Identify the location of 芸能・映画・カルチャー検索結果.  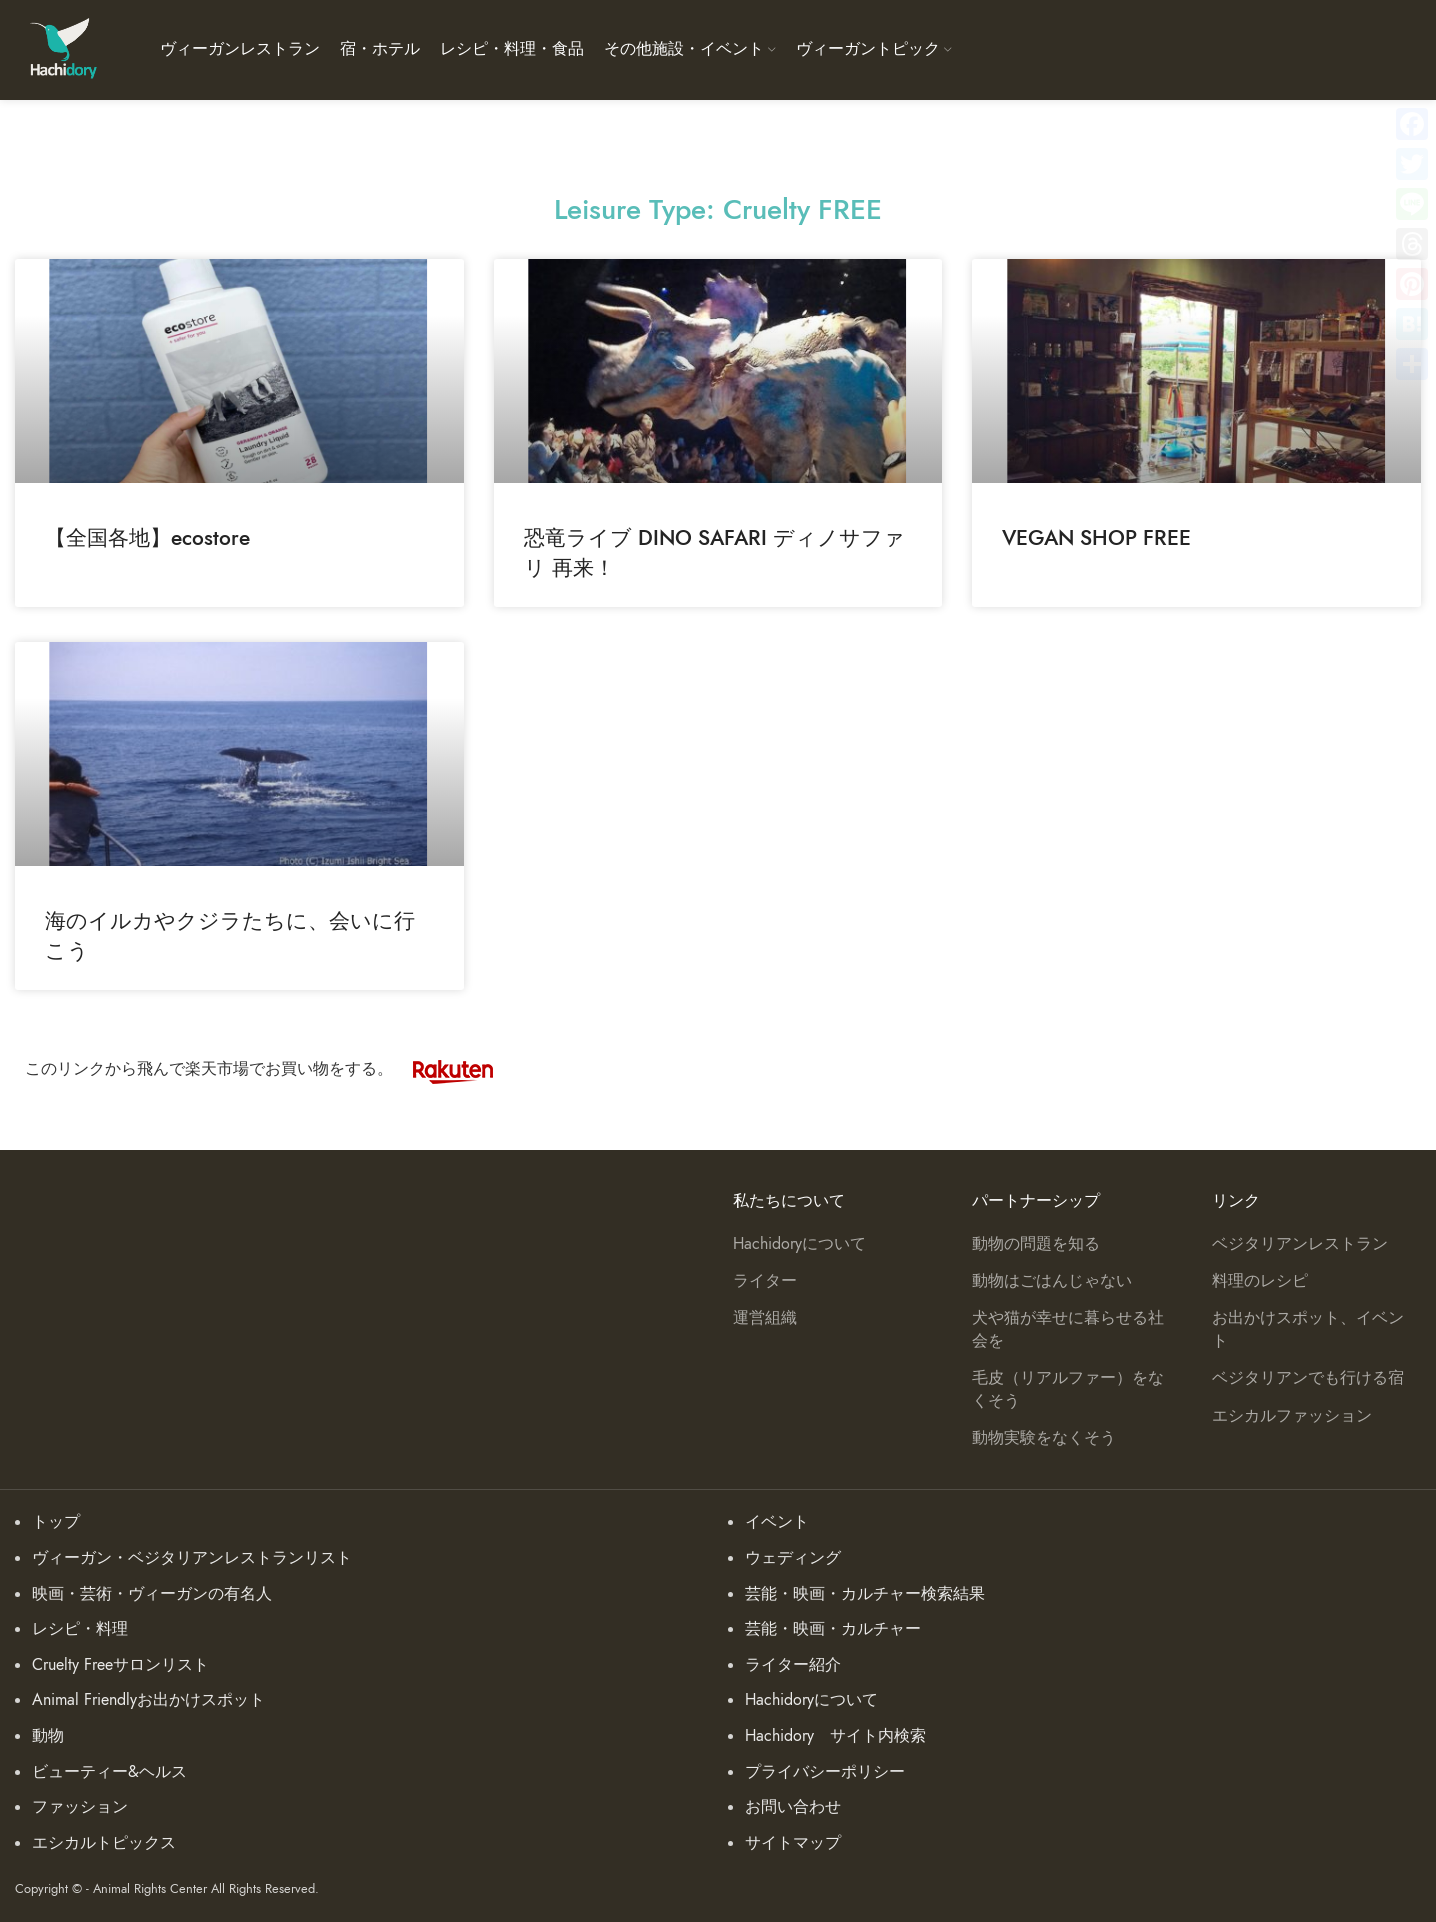
(865, 1594).